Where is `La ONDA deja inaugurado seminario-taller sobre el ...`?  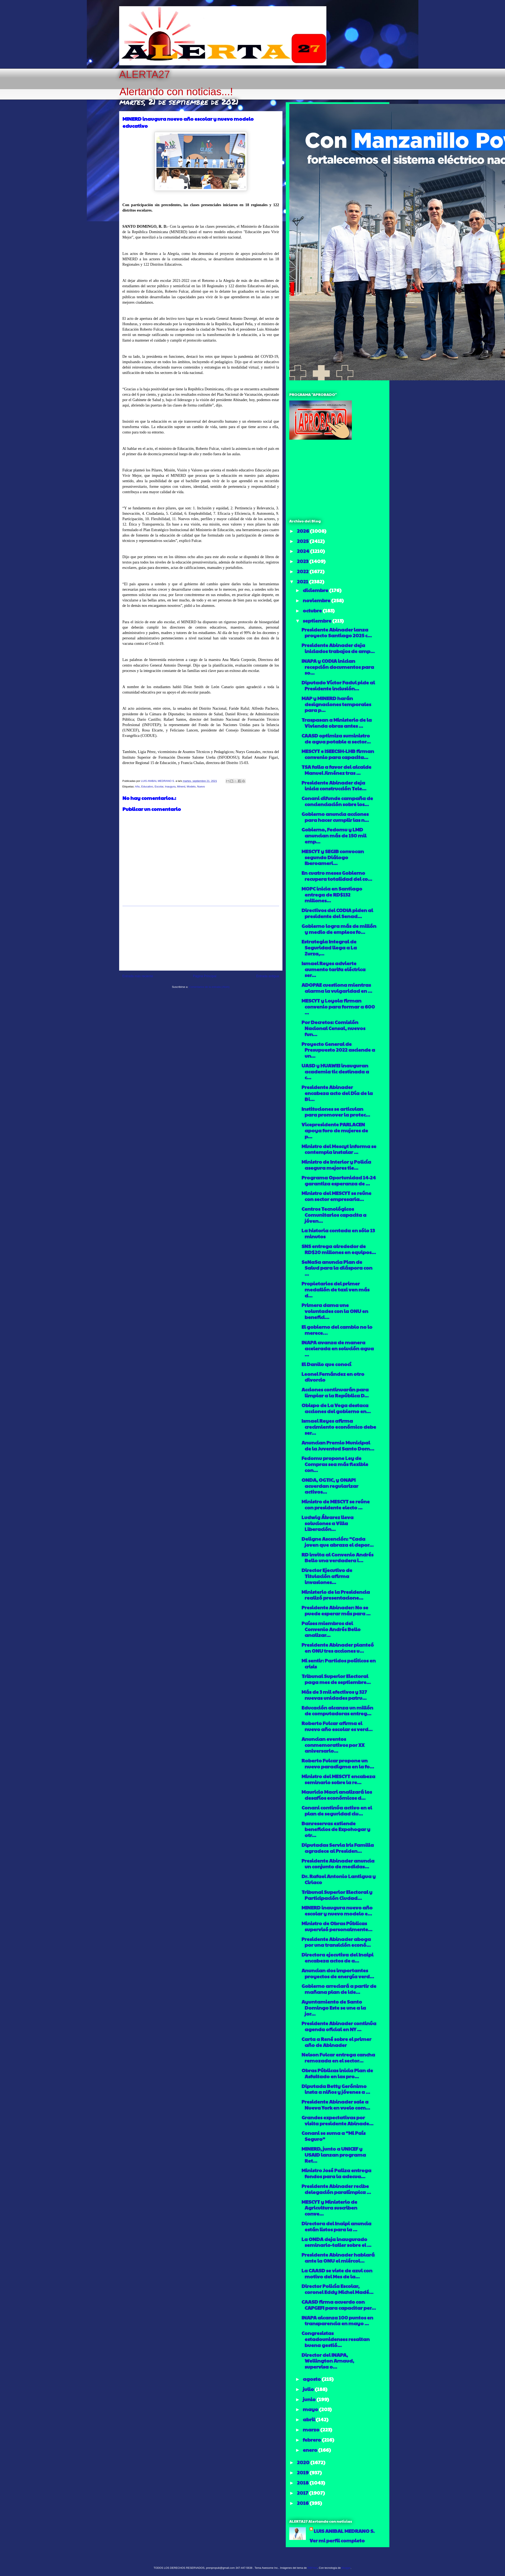 La ONDA deja inaugurado seminario-taller sobre el ... is located at coordinates (336, 2242).